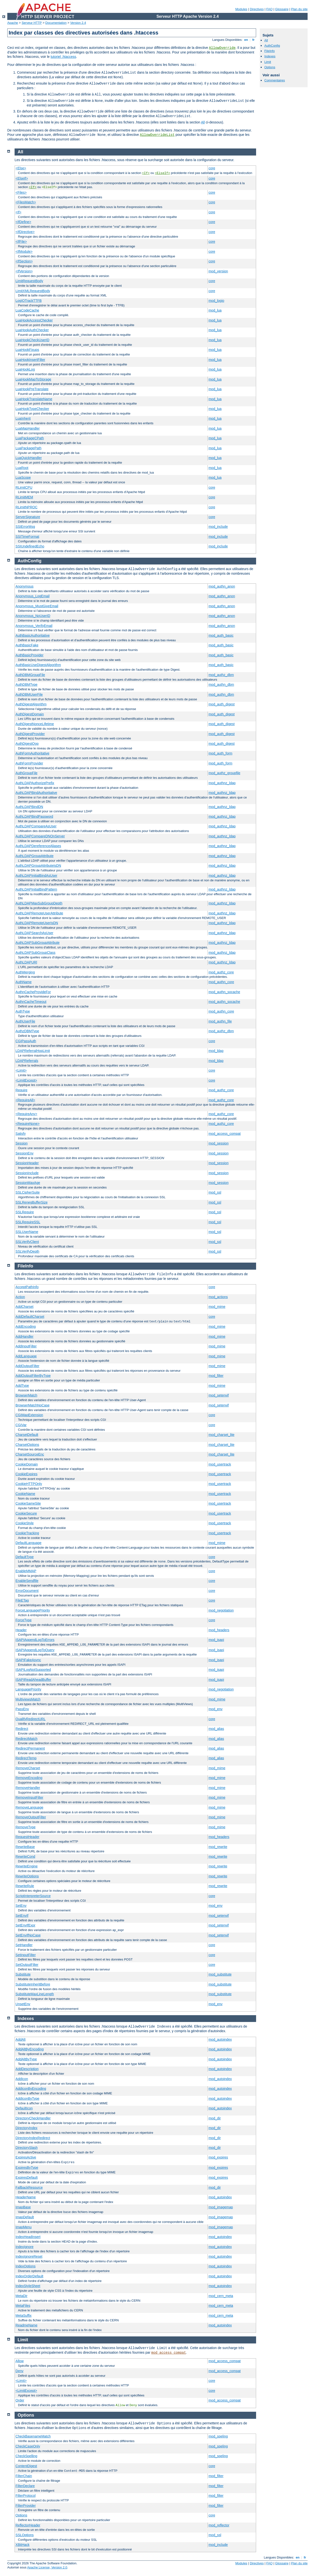 The height and width of the screenshot is (2576, 311). What do you see at coordinates (220, 2296) in the screenshot?
I see `mod_cern_meta` at bounding box center [220, 2296].